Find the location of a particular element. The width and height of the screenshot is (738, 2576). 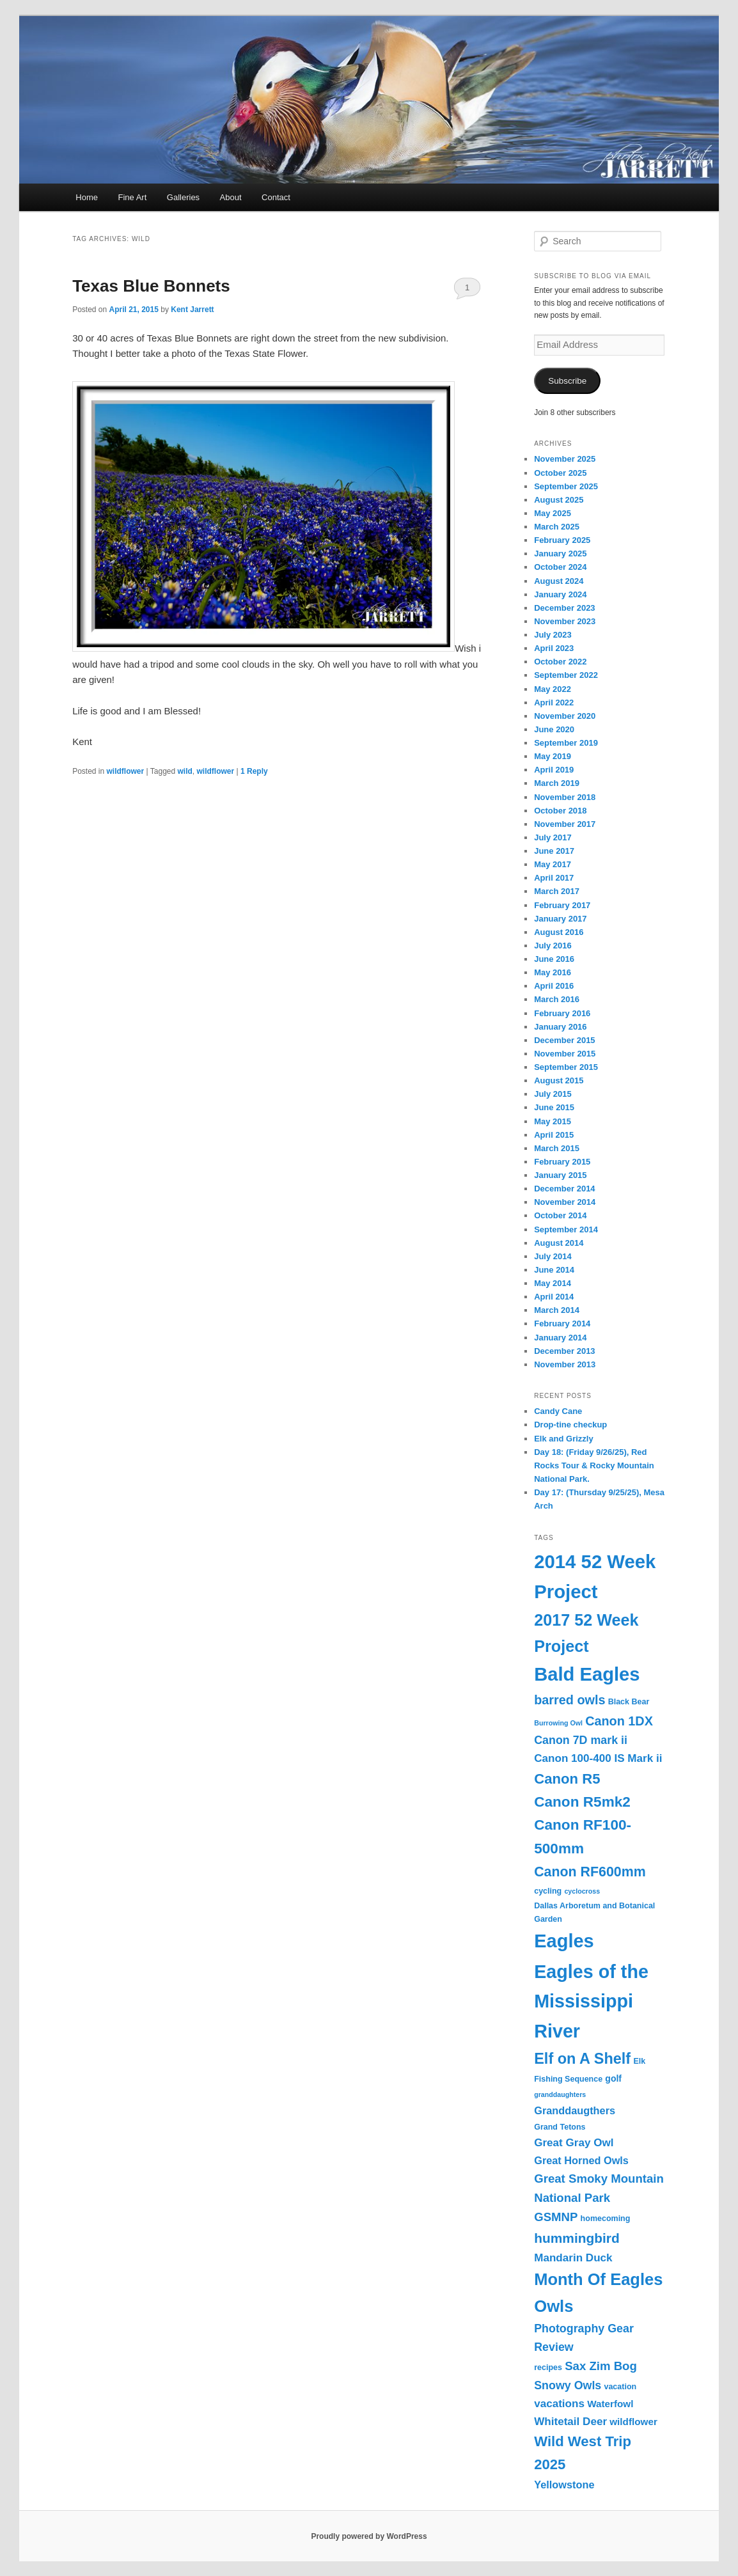

November 2013 is located at coordinates (564, 1364).